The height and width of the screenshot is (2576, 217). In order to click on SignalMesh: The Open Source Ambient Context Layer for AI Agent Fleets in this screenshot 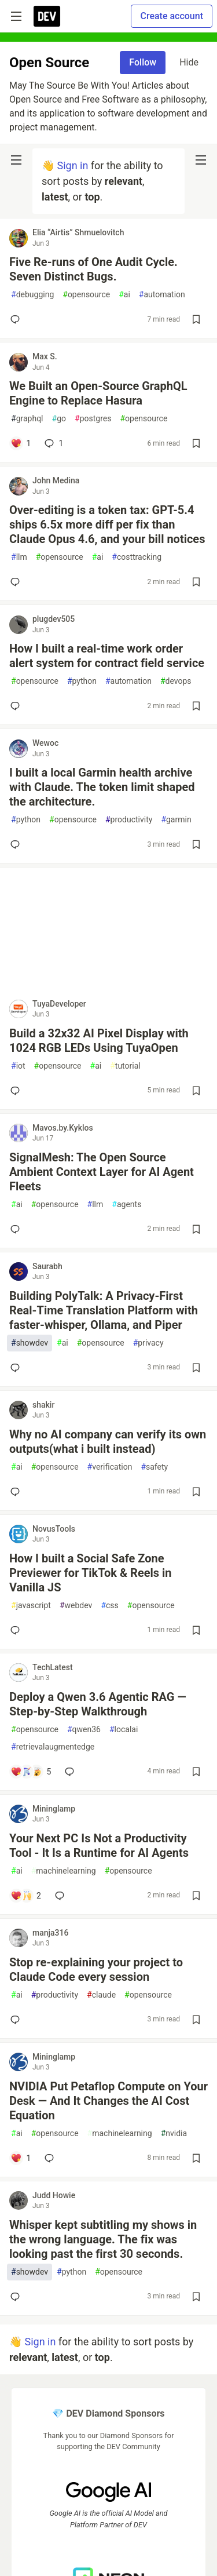, I will do `click(101, 1171)`.